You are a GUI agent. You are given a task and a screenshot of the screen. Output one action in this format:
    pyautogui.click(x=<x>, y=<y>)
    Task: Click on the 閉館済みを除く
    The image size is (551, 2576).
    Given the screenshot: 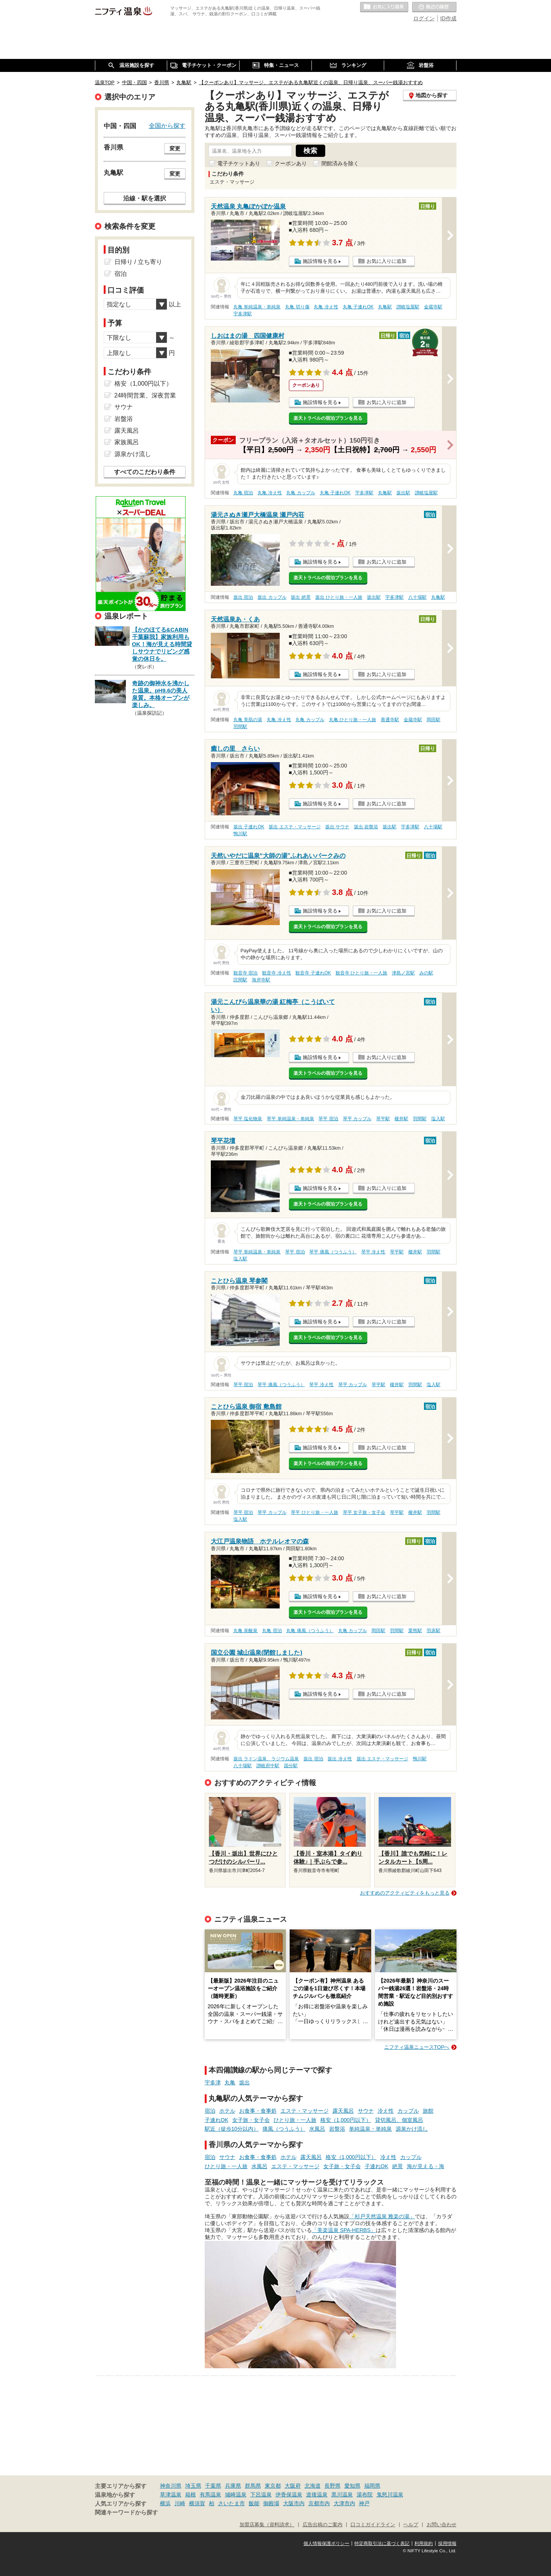 What is the action you would take?
    pyautogui.click(x=340, y=163)
    